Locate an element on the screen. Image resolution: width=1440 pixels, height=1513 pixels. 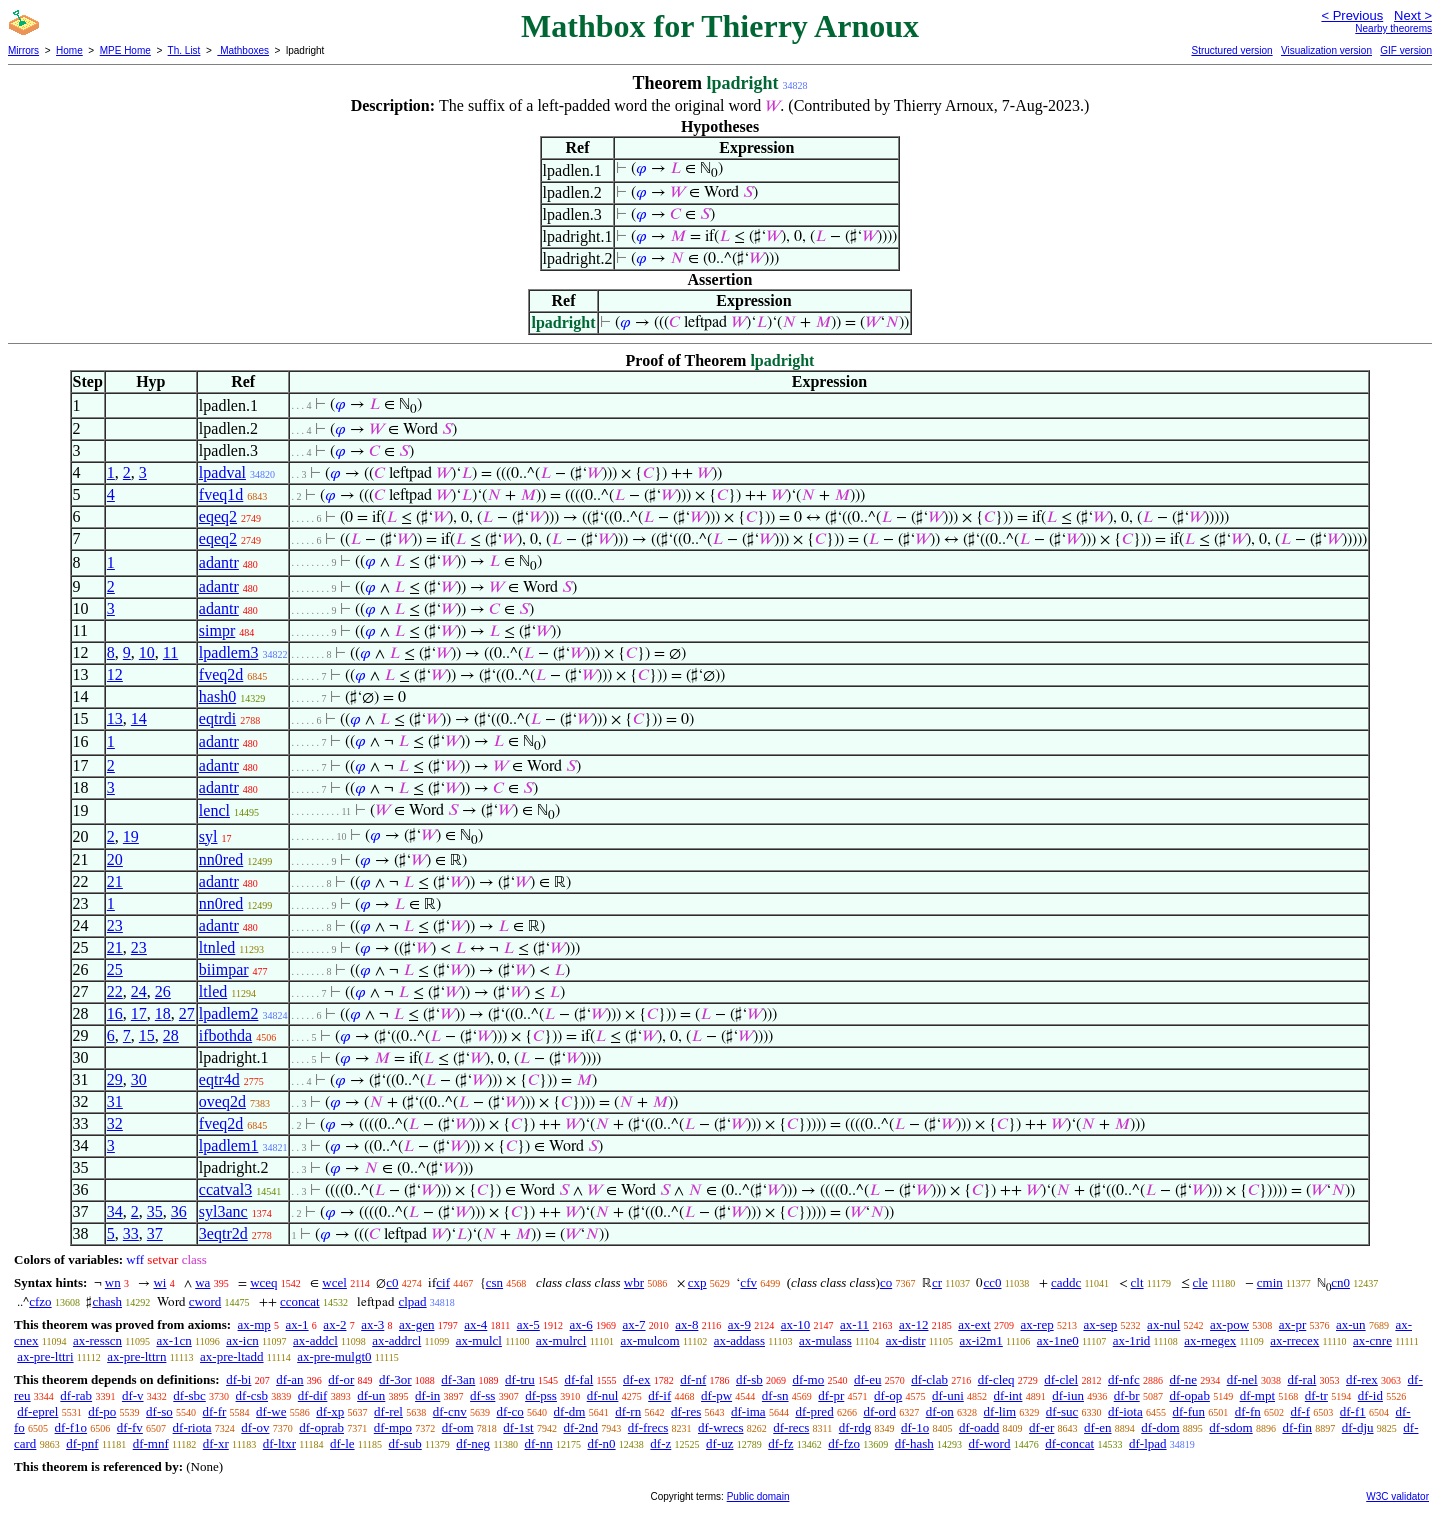
cfzo is located at coordinates (40, 1301).